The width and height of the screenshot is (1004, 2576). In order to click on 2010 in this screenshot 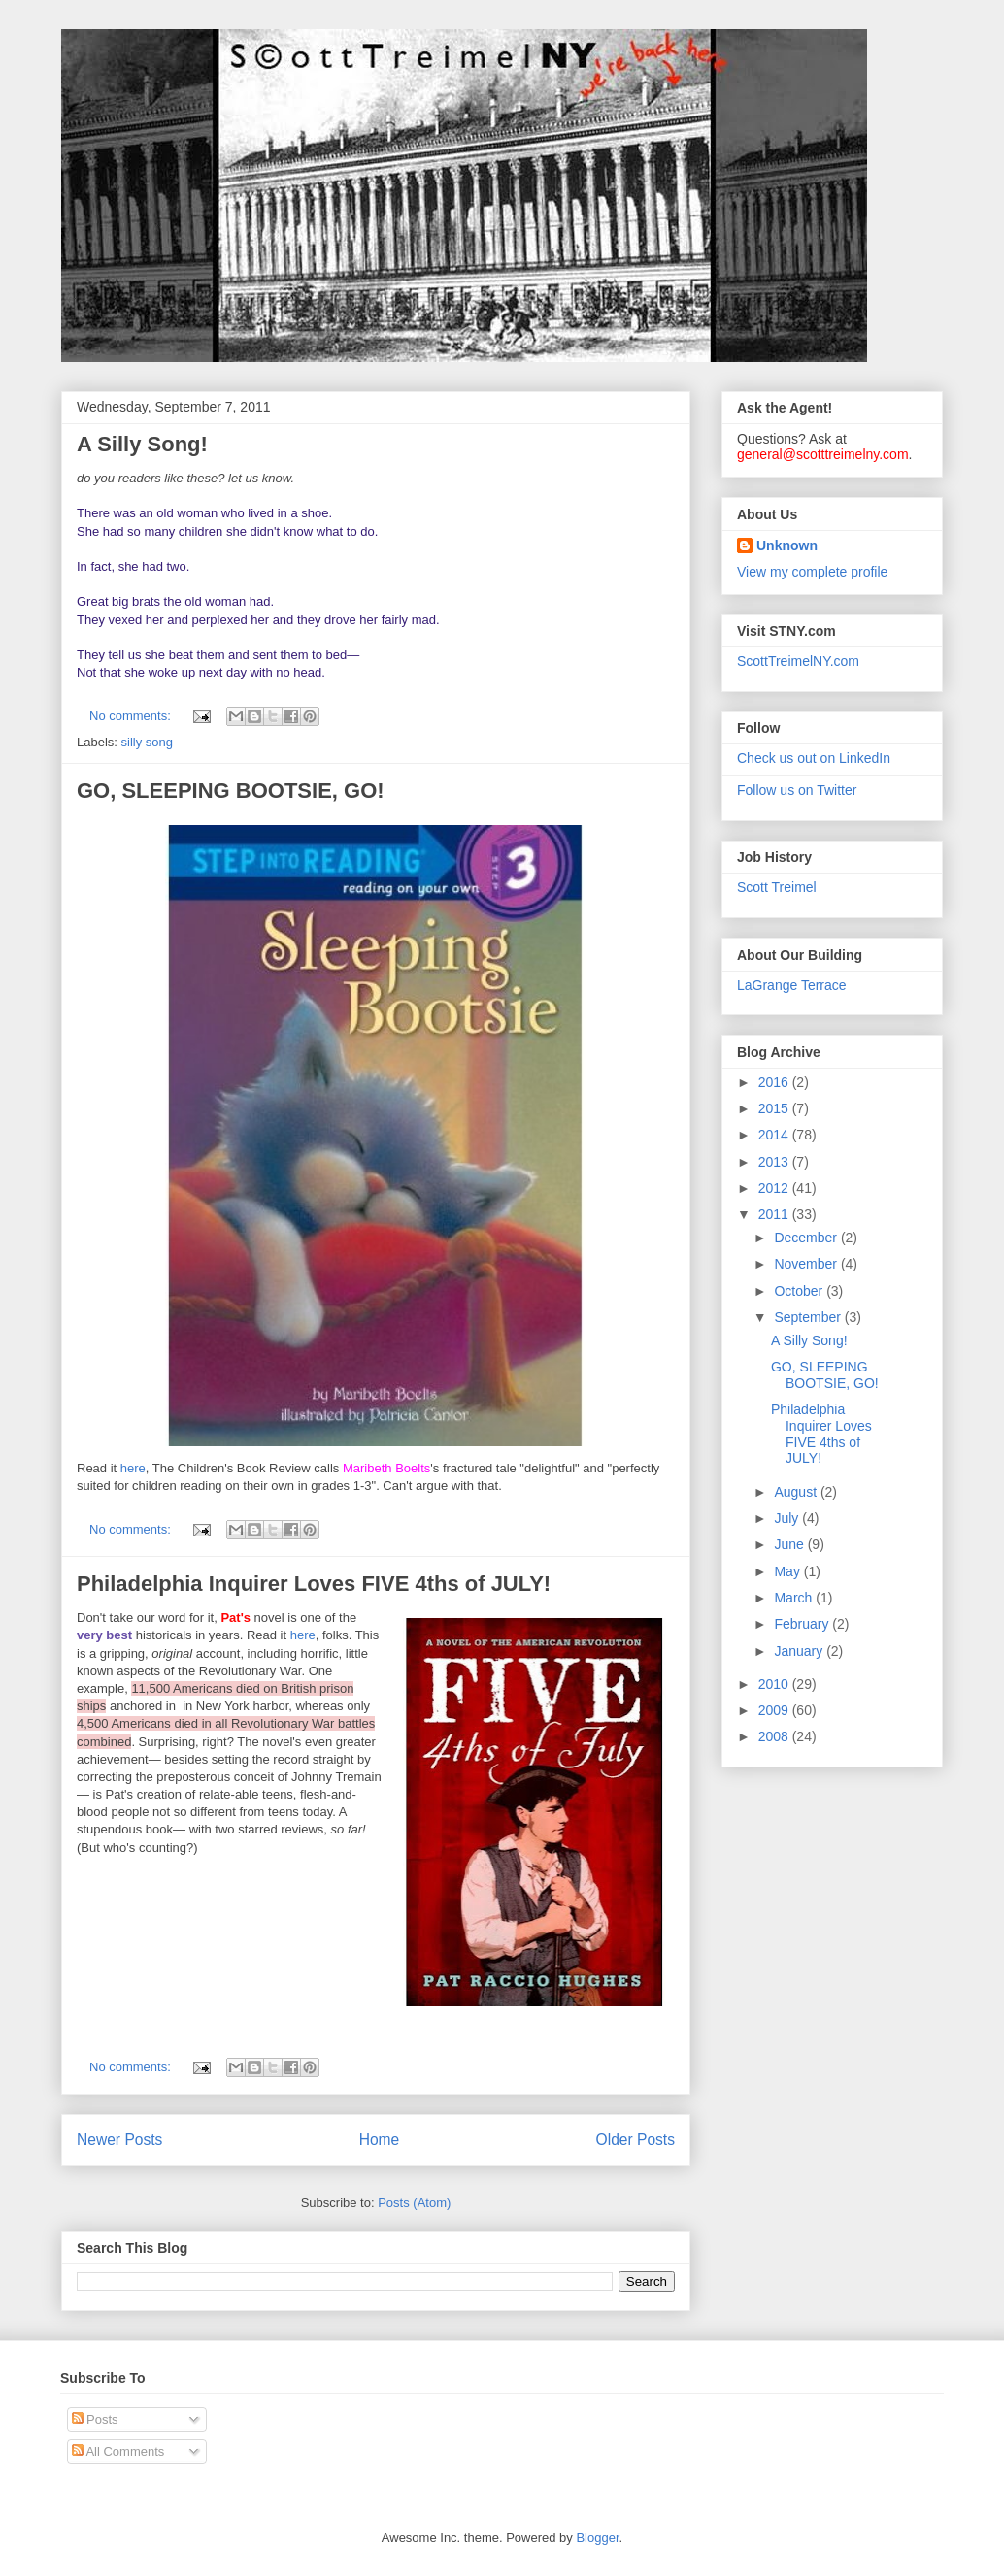, I will do `click(775, 1684)`.